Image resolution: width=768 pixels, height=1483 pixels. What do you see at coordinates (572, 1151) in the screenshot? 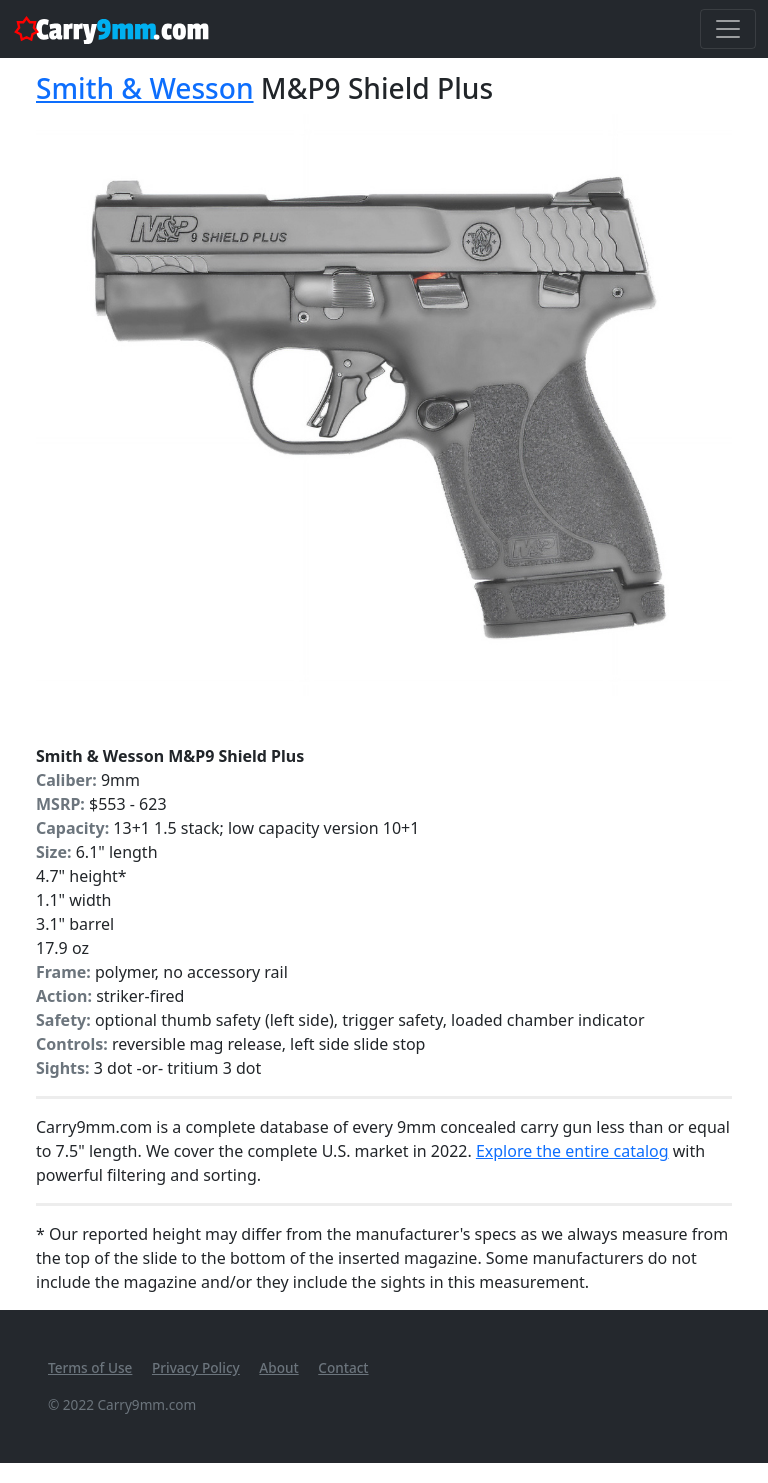
I see `Explore the entire catalog` at bounding box center [572, 1151].